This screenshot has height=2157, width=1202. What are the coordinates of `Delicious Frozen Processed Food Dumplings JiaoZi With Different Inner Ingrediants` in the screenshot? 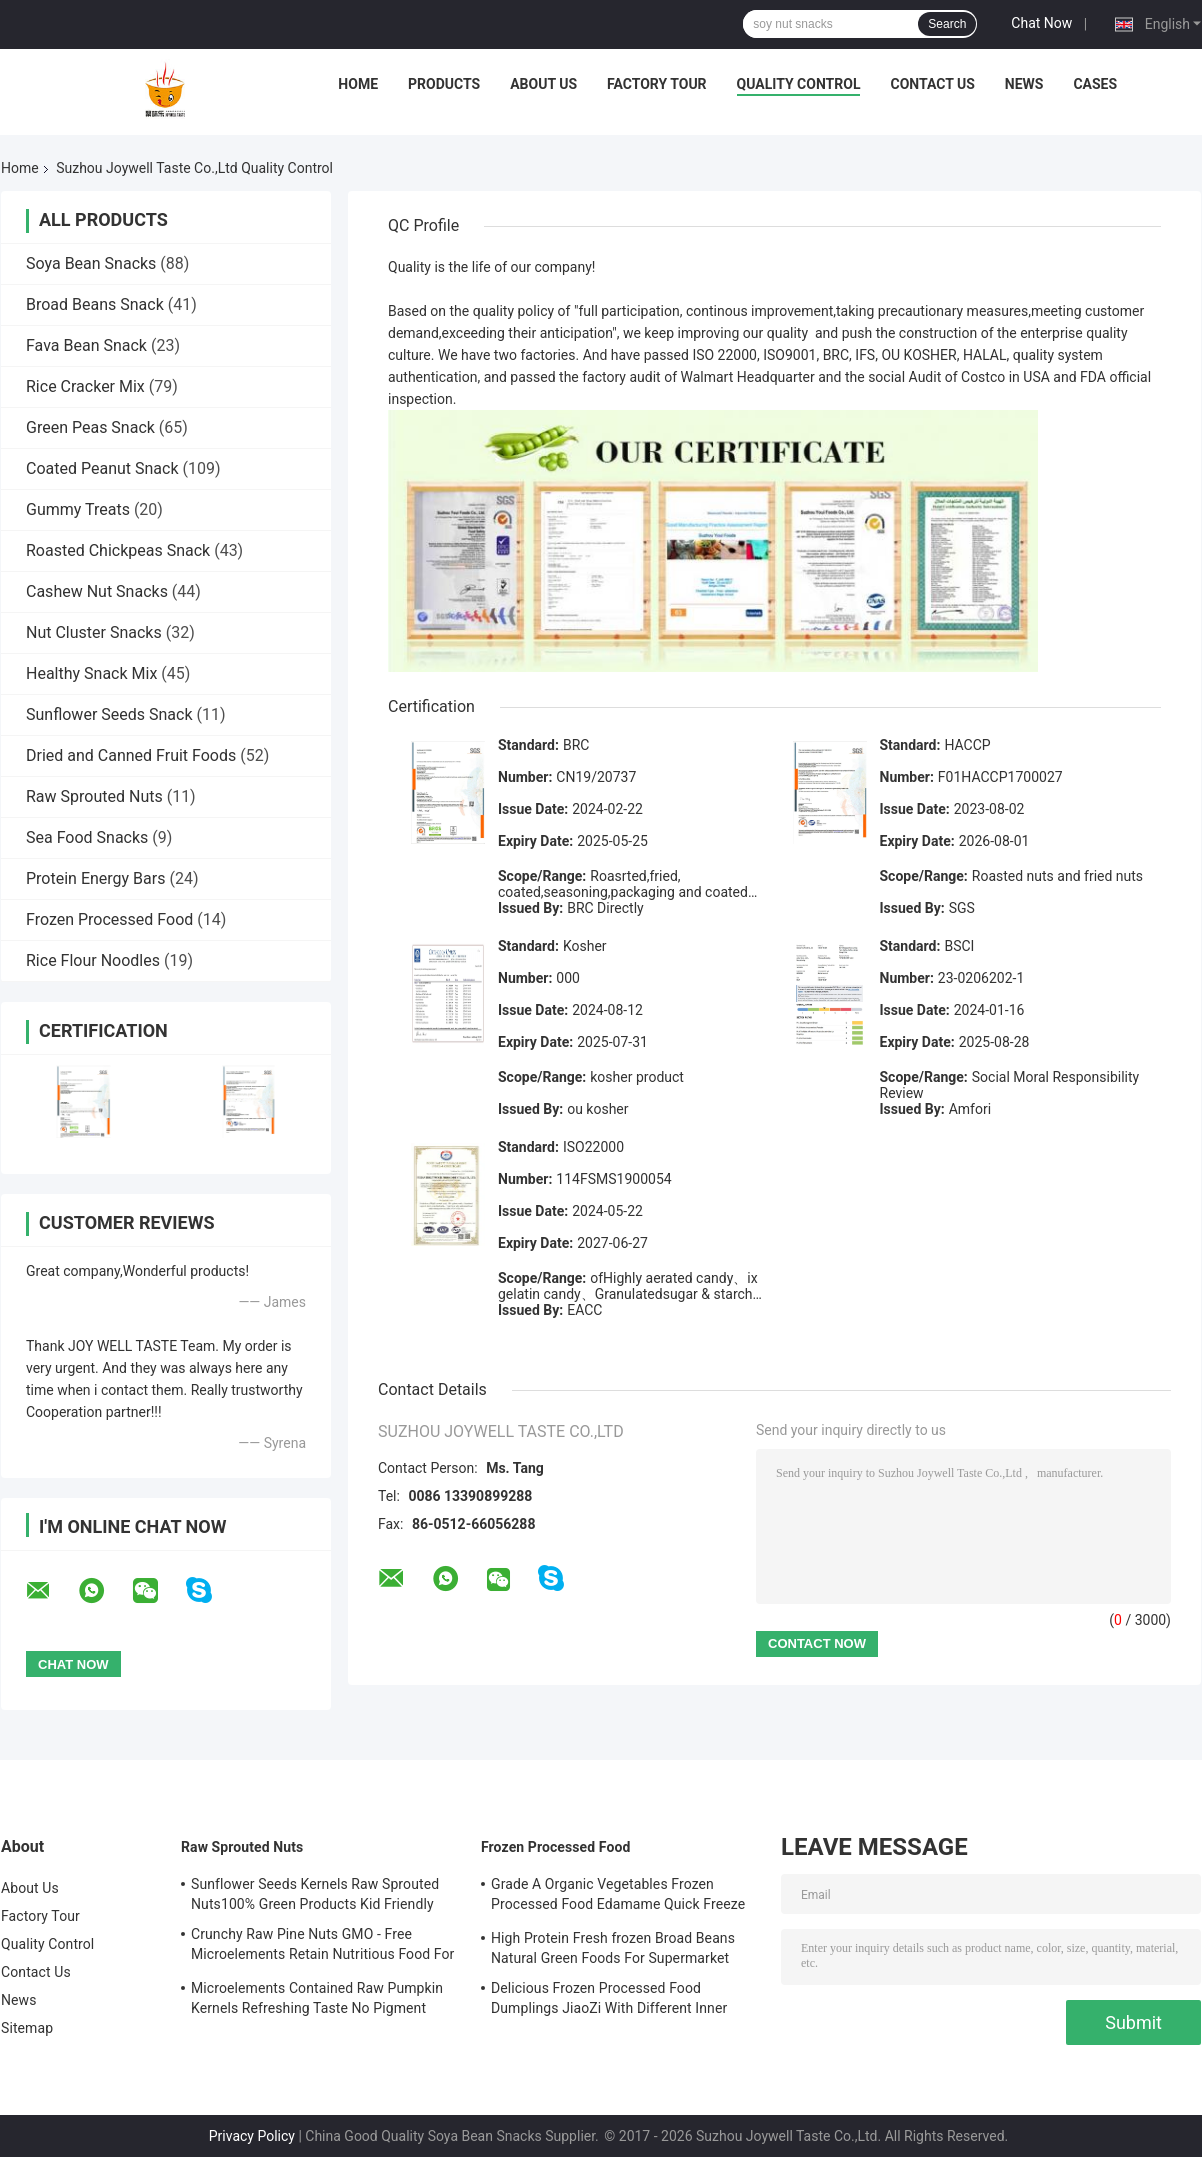 It's located at (609, 2001).